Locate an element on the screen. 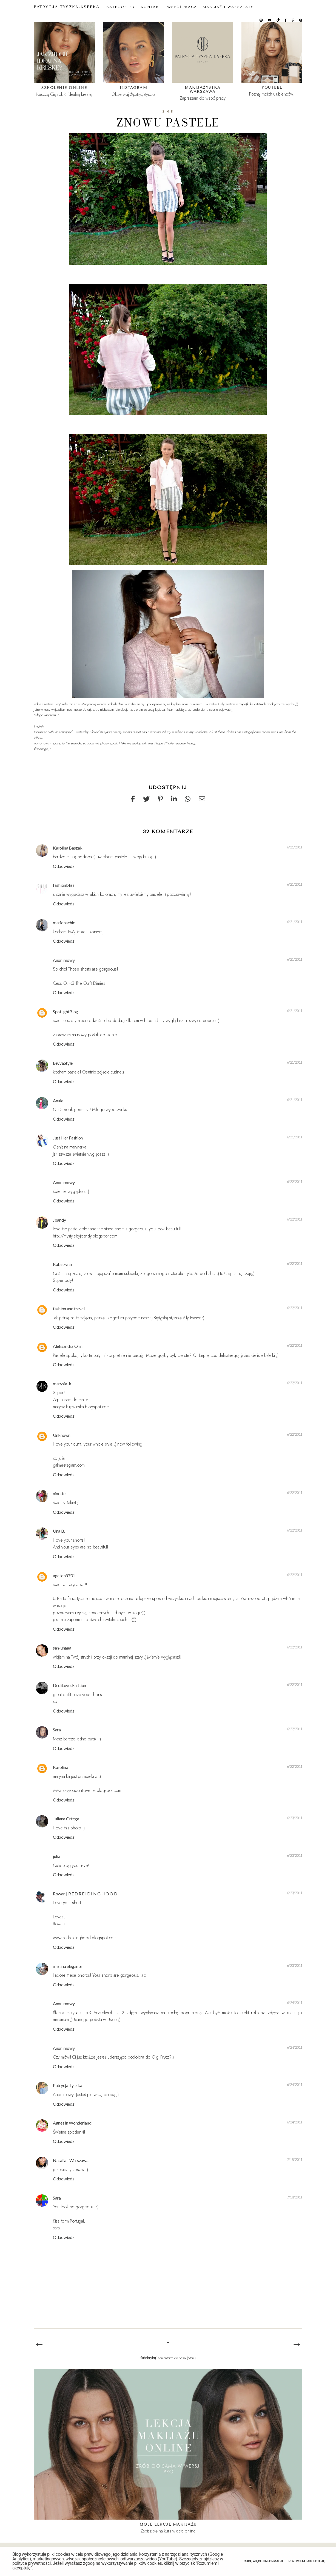 The width and height of the screenshot is (336, 2576). Zapisz się na kurs wideo online is located at coordinates (168, 2531).